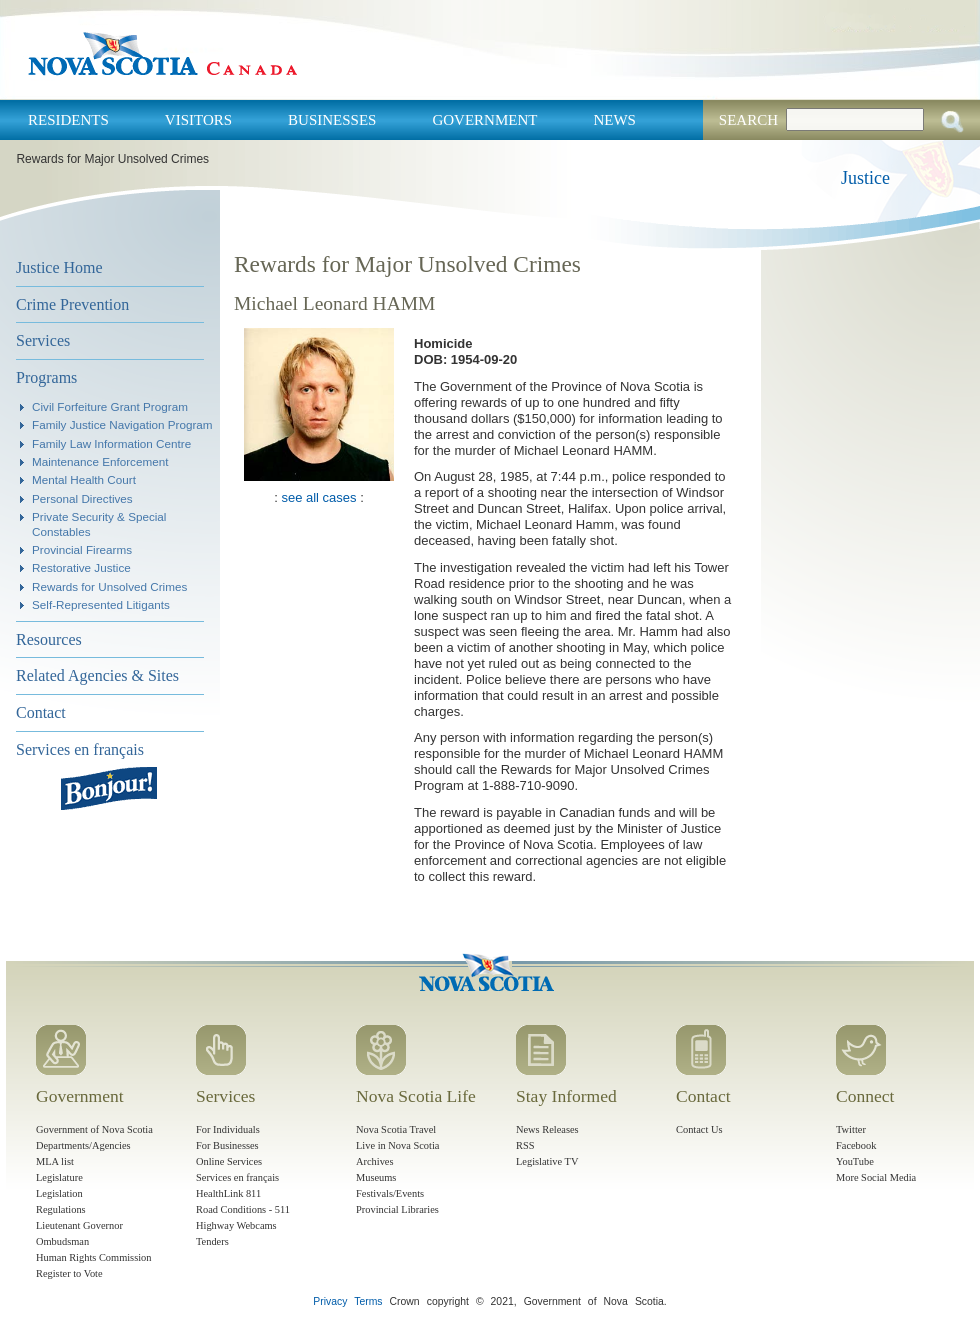 Image resolution: width=980 pixels, height=1340 pixels. What do you see at coordinates (101, 604) in the screenshot?
I see `Self-Represented Litigants` at bounding box center [101, 604].